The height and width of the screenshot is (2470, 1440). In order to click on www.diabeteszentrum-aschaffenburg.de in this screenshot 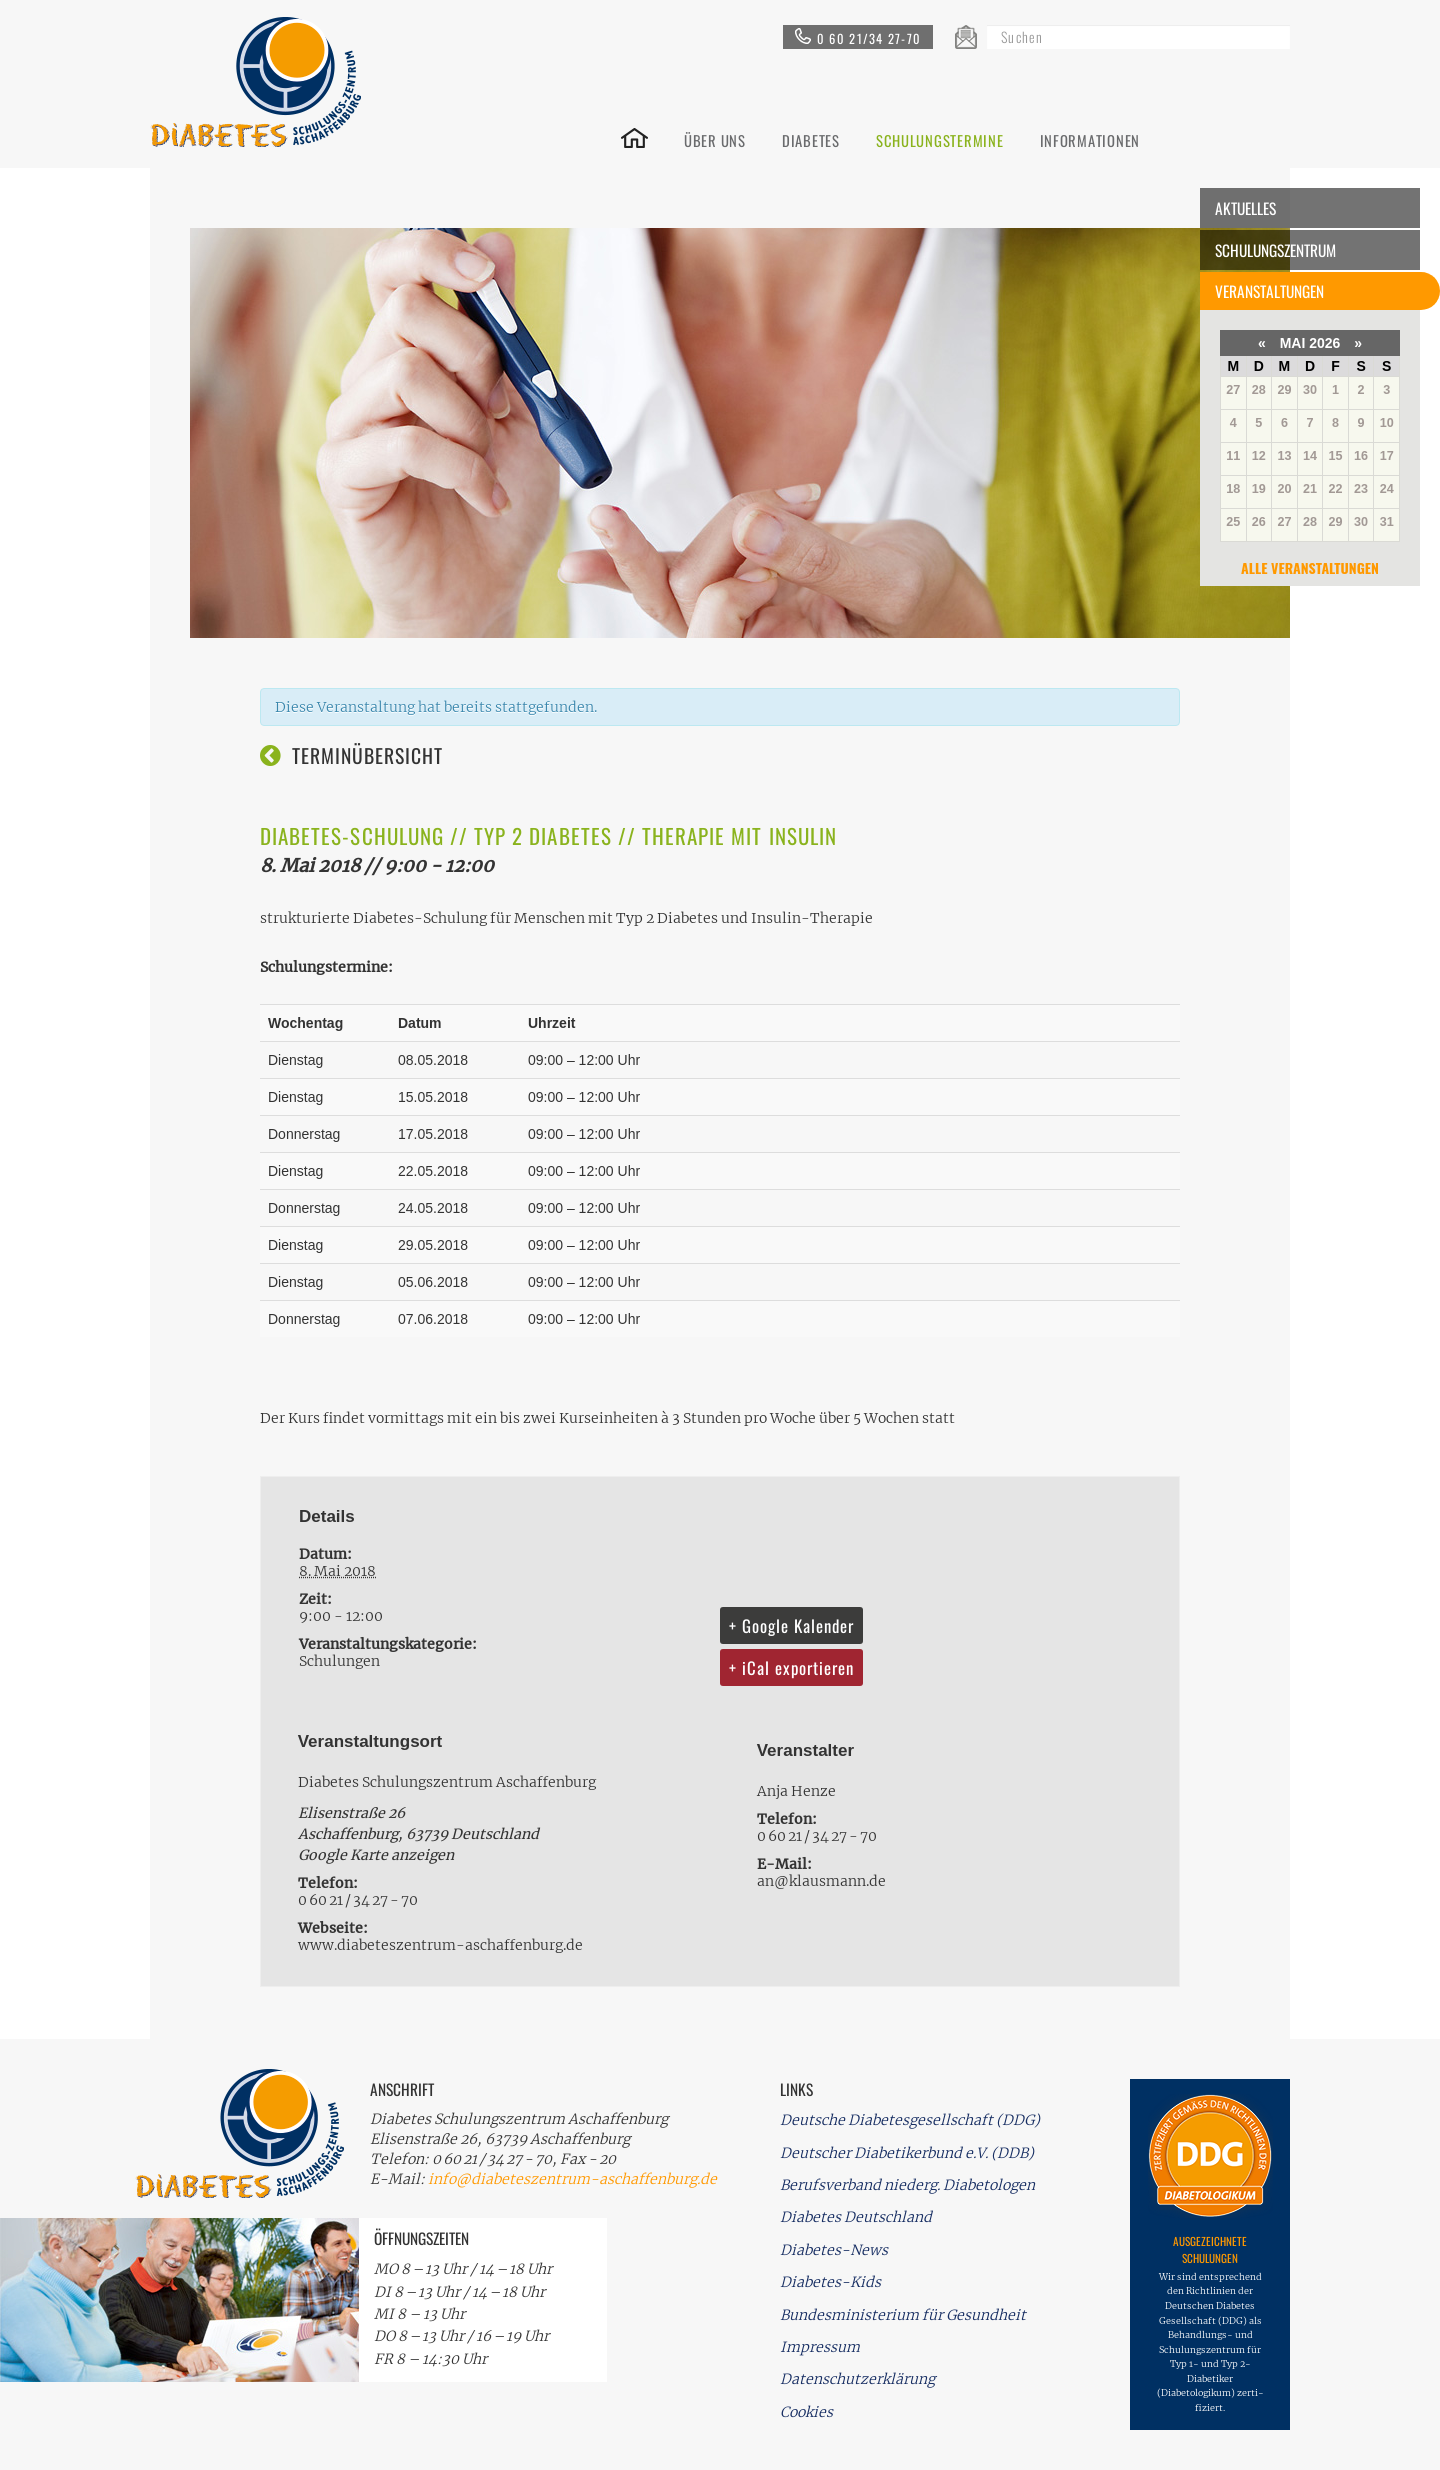, I will do `click(440, 1945)`.